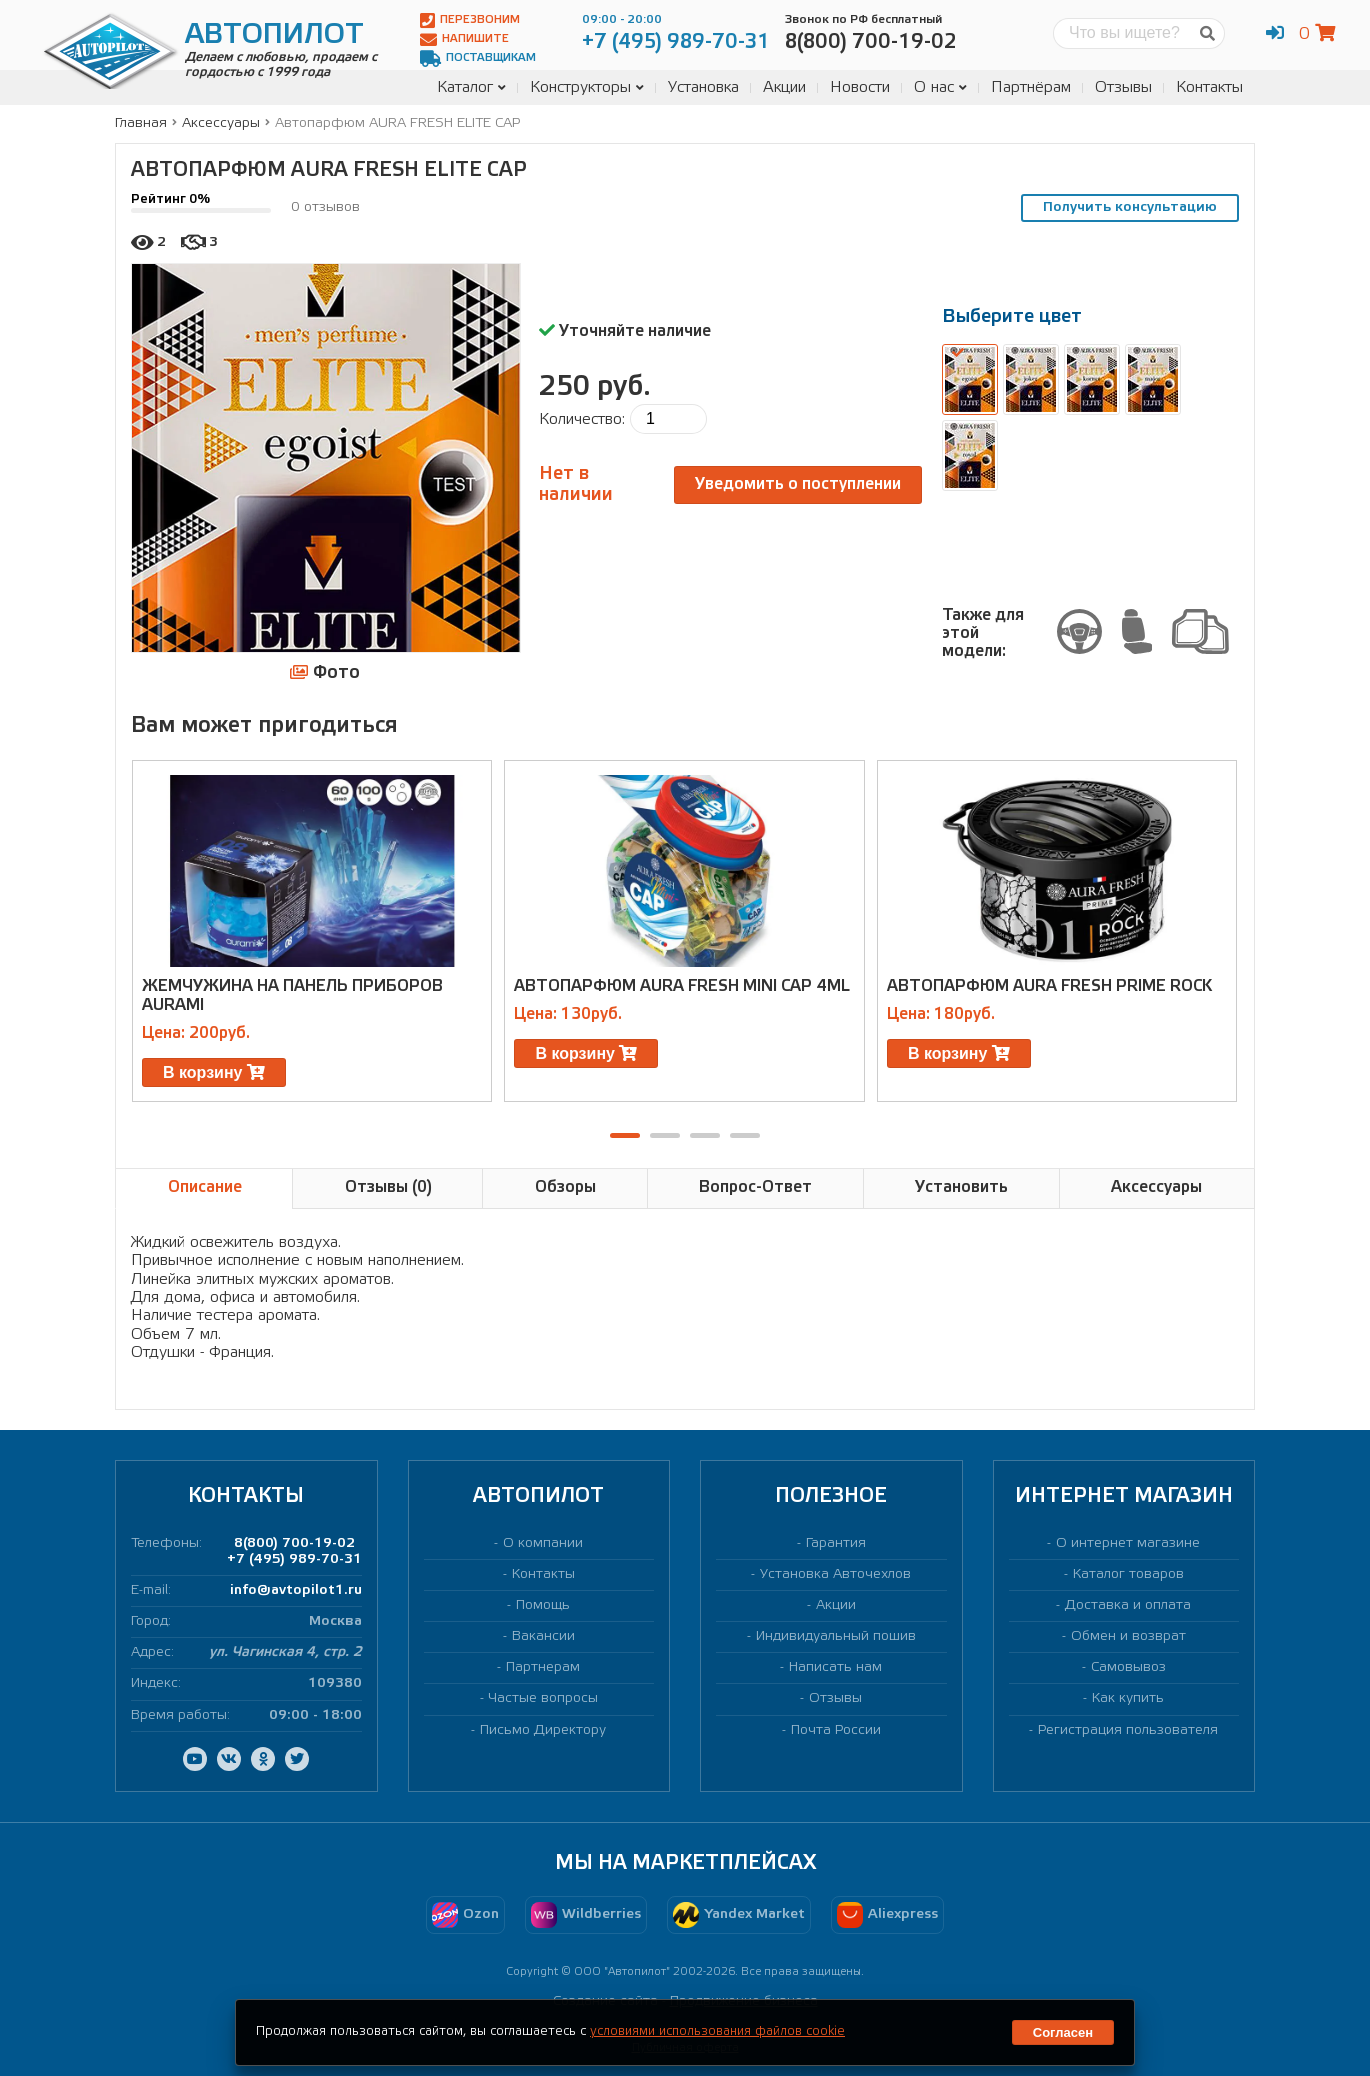 The image size is (1370, 2076). Describe the element at coordinates (1063, 2032) in the screenshot. I see `Согласен` at that location.